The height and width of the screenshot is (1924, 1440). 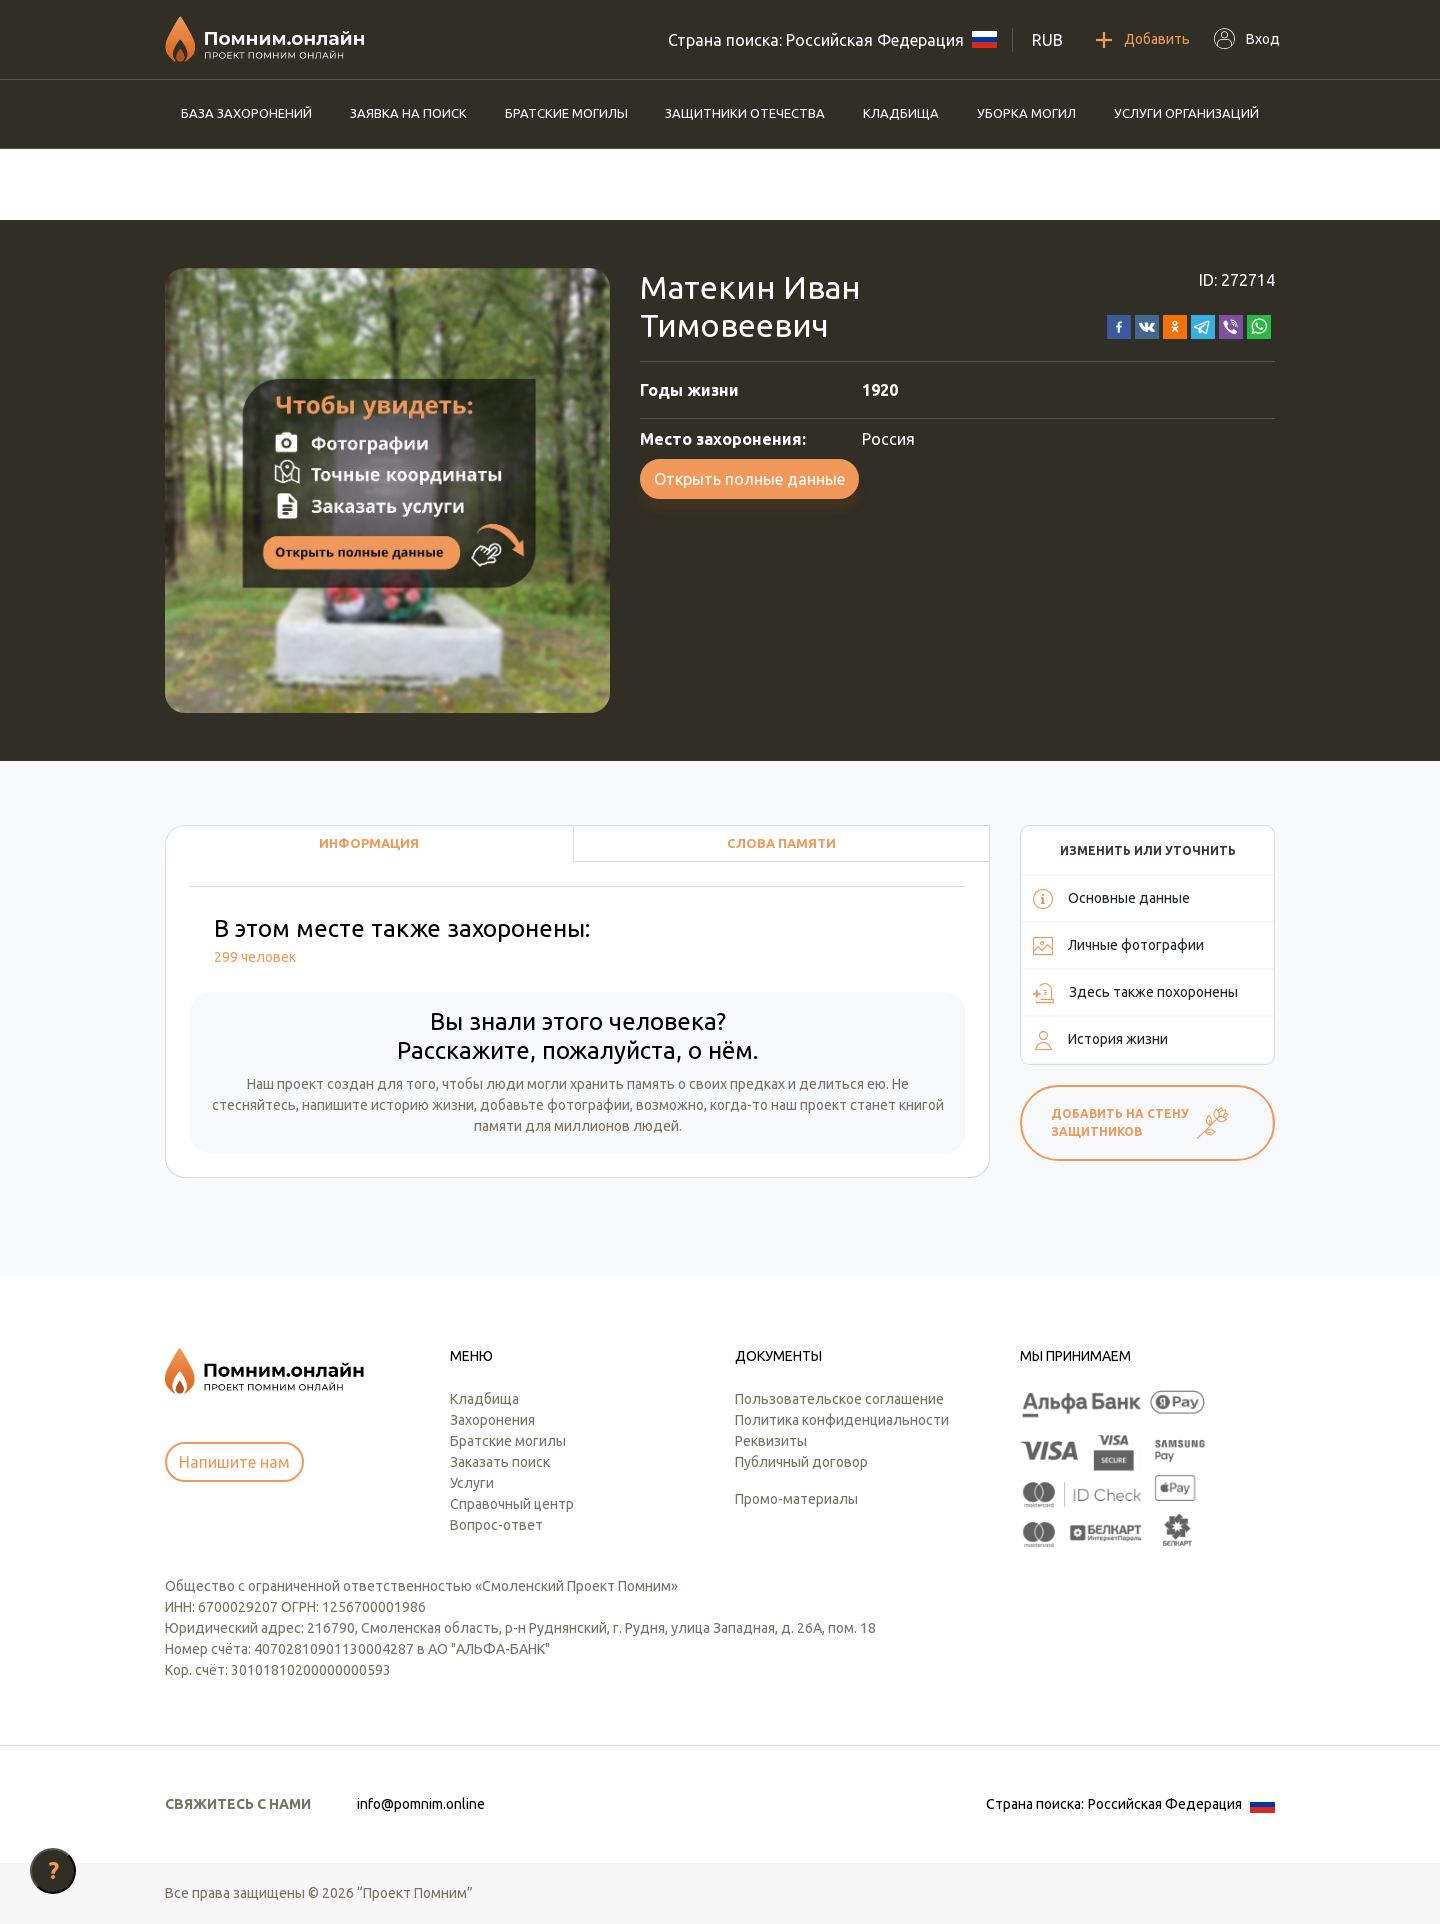 What do you see at coordinates (781, 843) in the screenshot?
I see `Слова памяти` at bounding box center [781, 843].